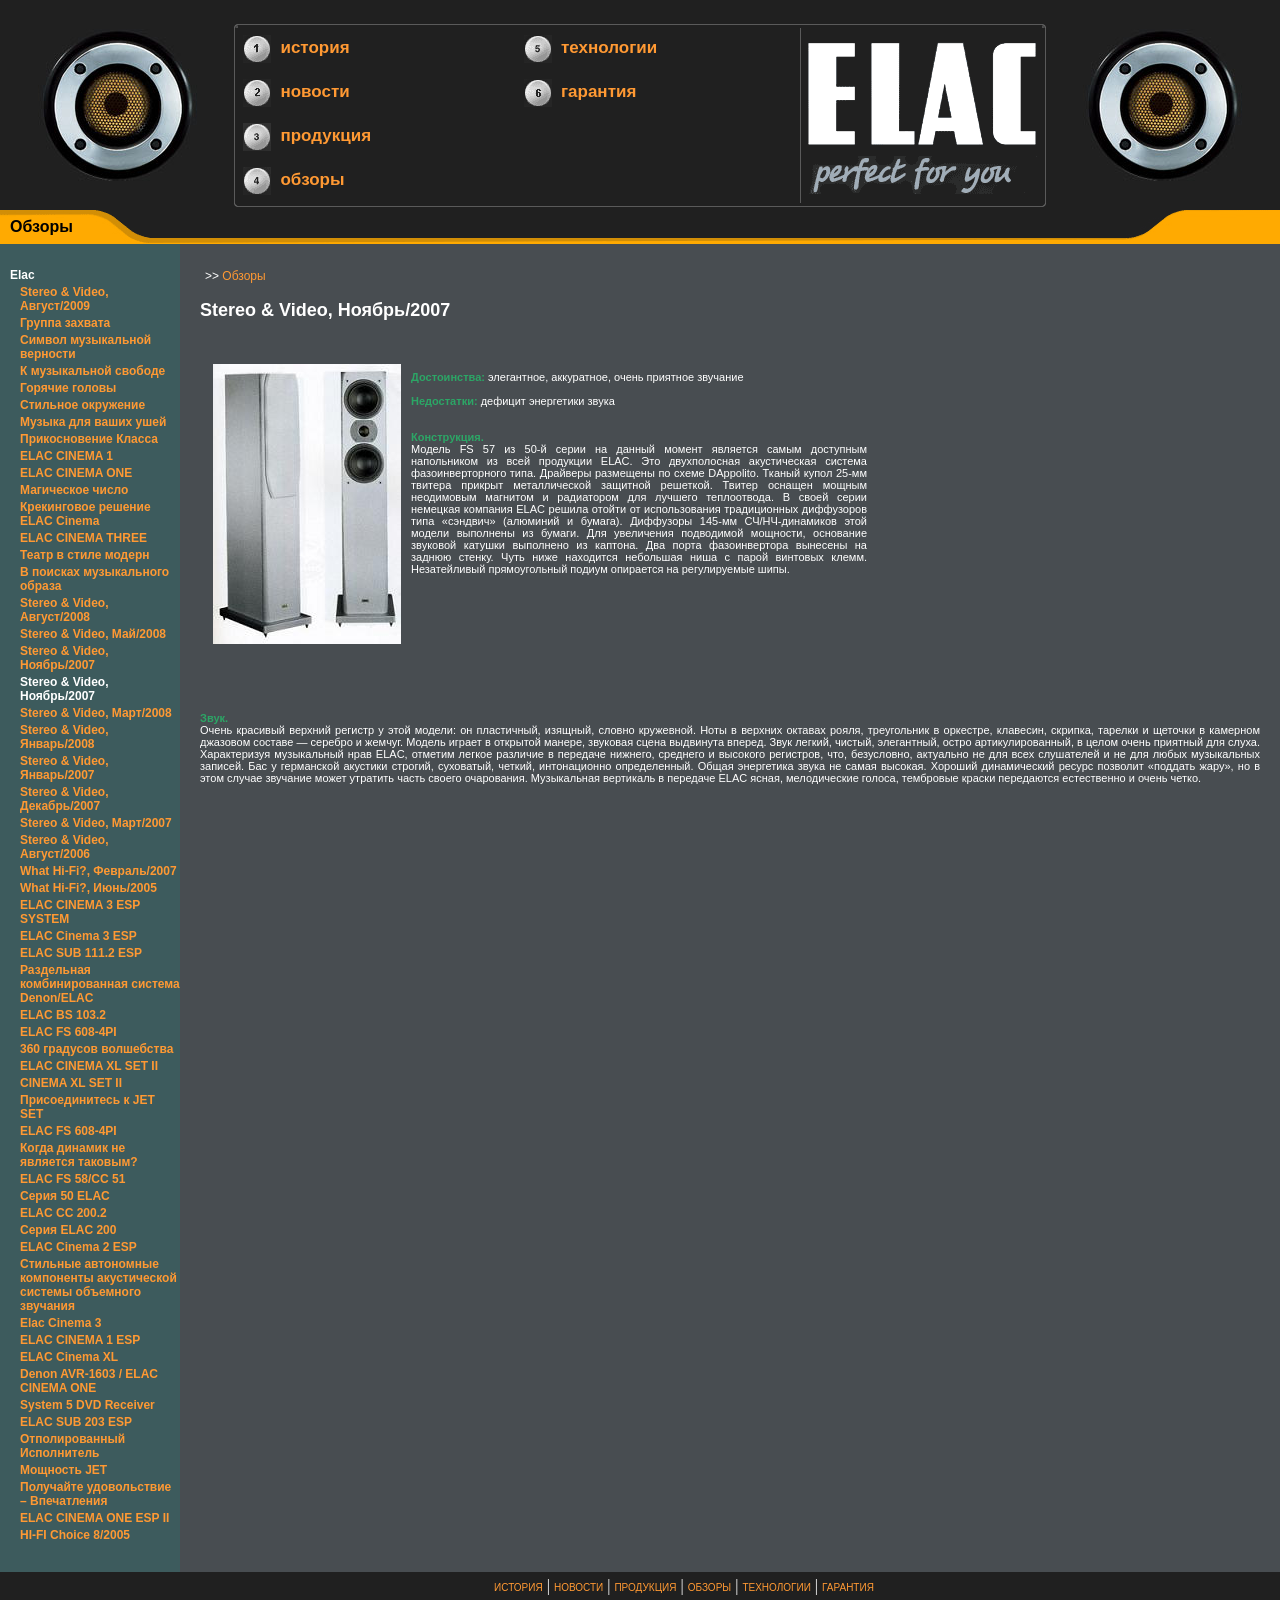 The width and height of the screenshot is (1280, 1600). Describe the element at coordinates (98, 1285) in the screenshot. I see `Стильные автономные компоненты акустической системы объемного звучания` at that location.